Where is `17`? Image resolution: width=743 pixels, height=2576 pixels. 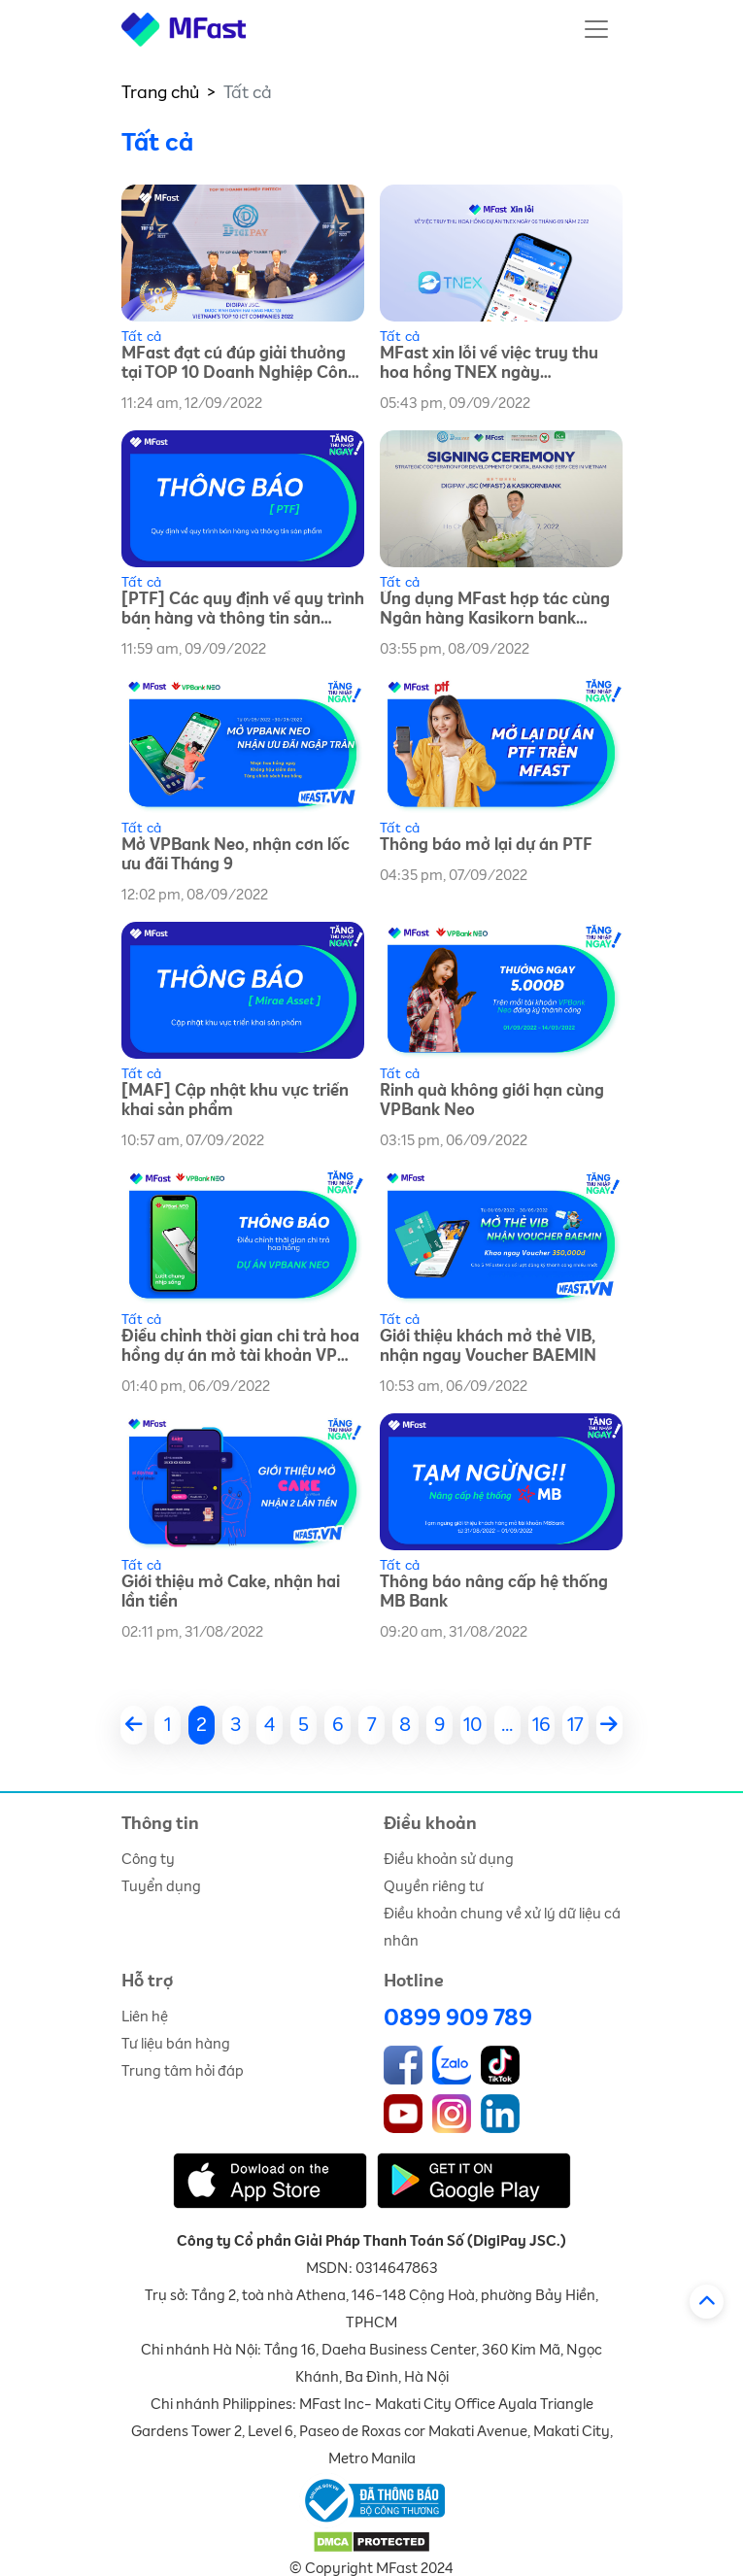
17 is located at coordinates (575, 1725).